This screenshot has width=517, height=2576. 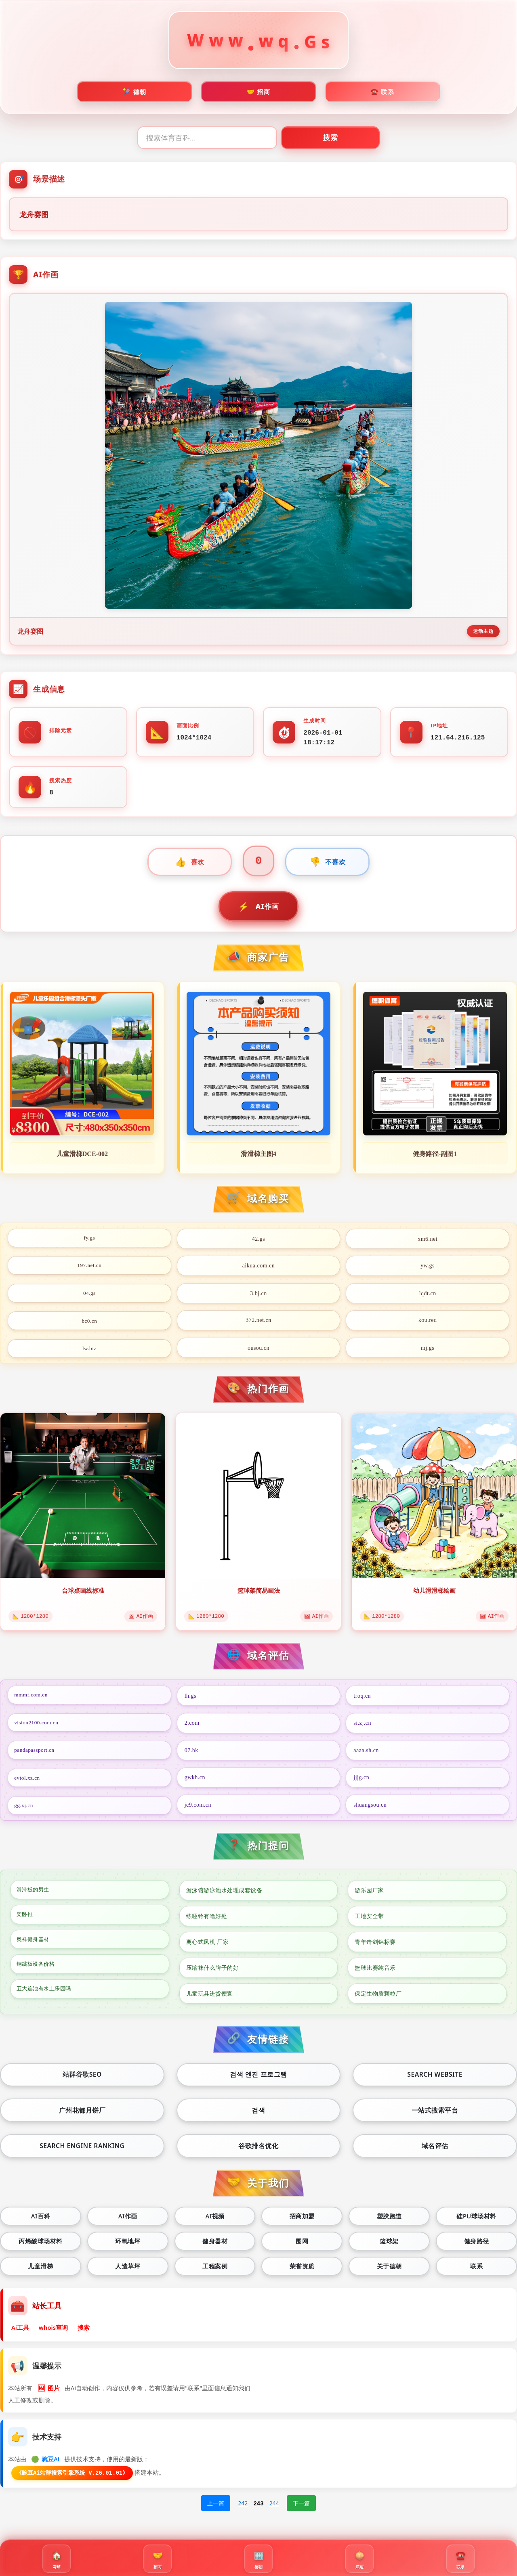 What do you see at coordinates (215, 2513) in the screenshot?
I see `上一篇` at bounding box center [215, 2513].